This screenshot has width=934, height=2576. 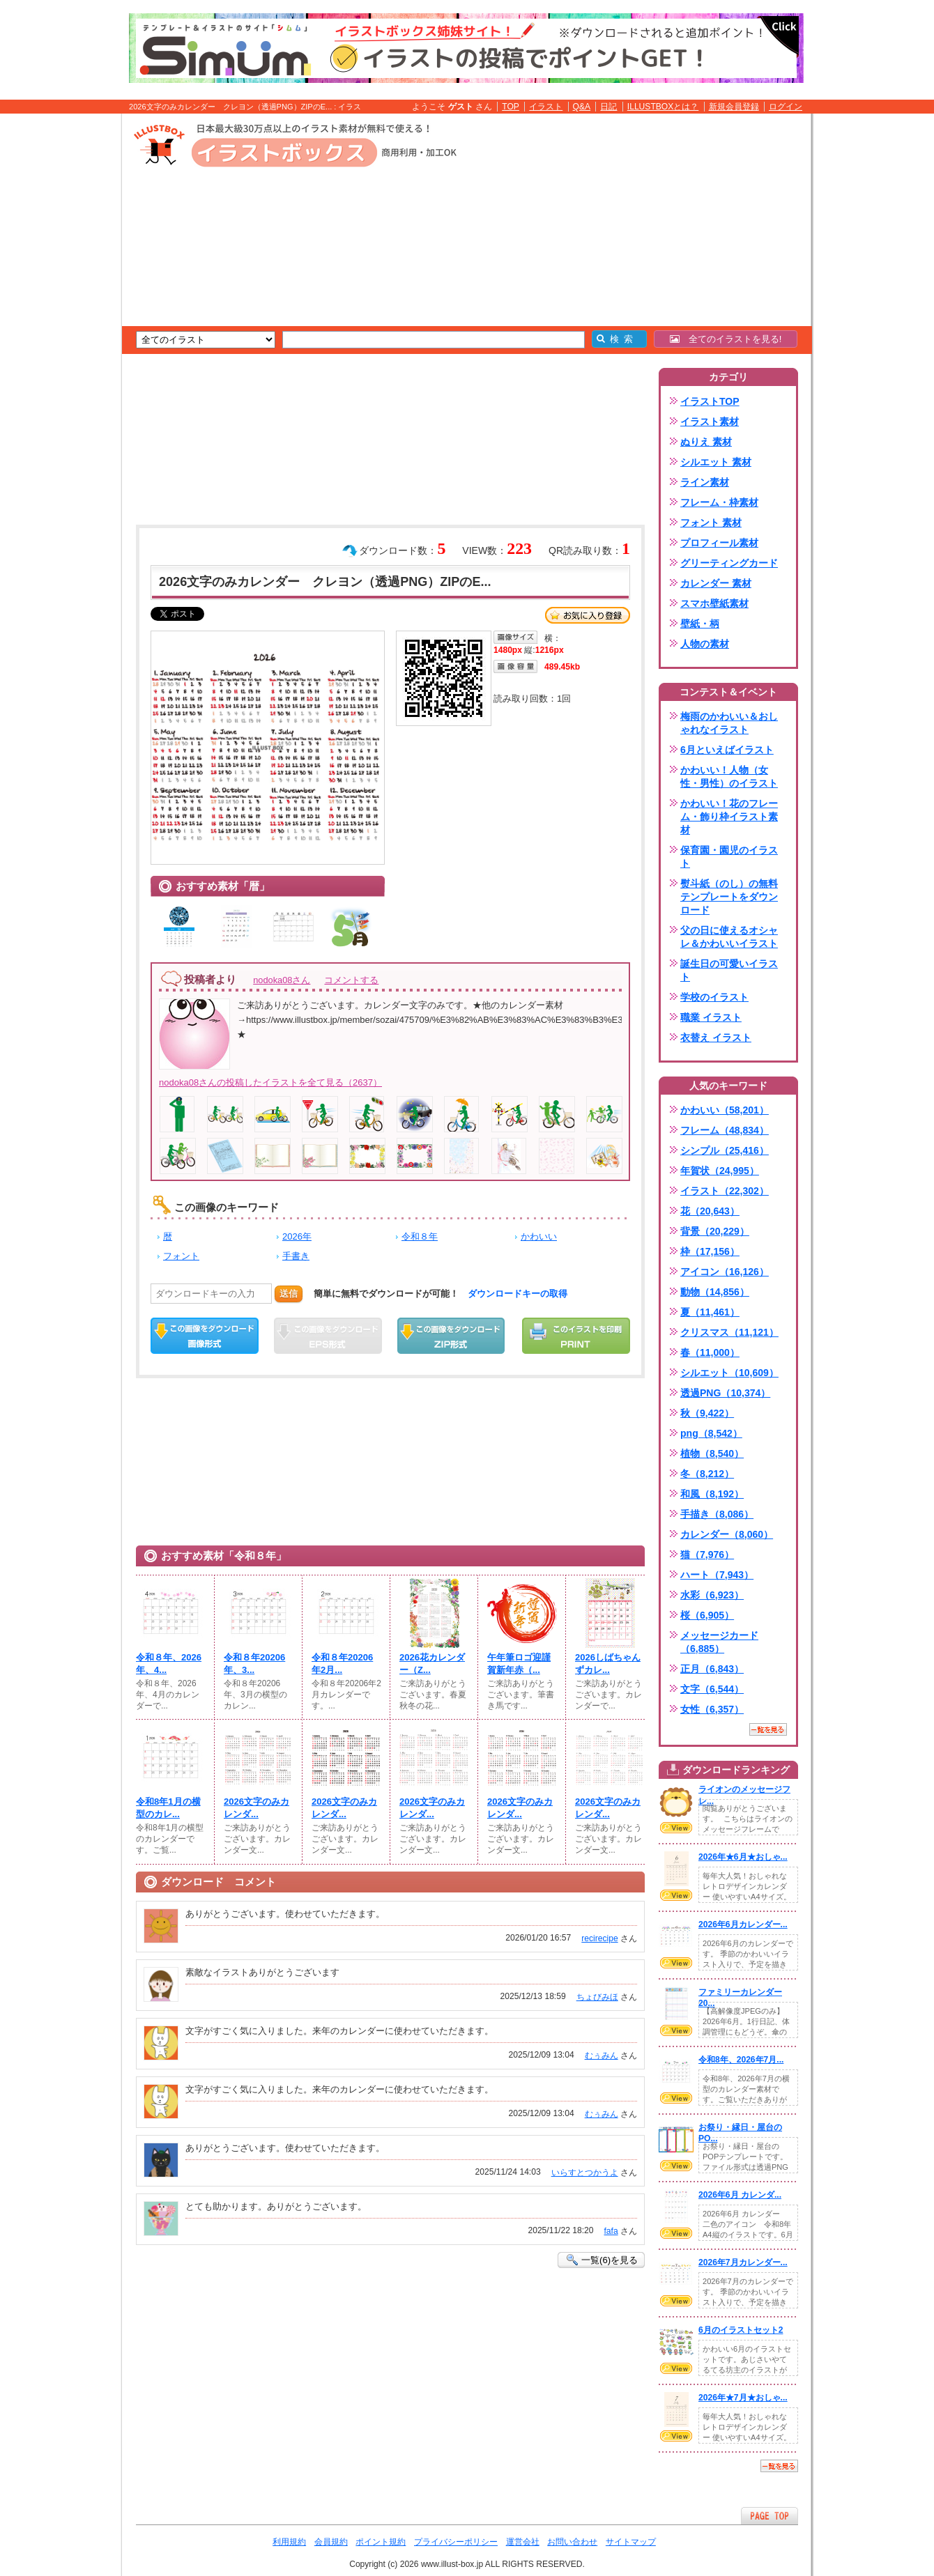 I want to click on フォント 素材, so click(x=711, y=522).